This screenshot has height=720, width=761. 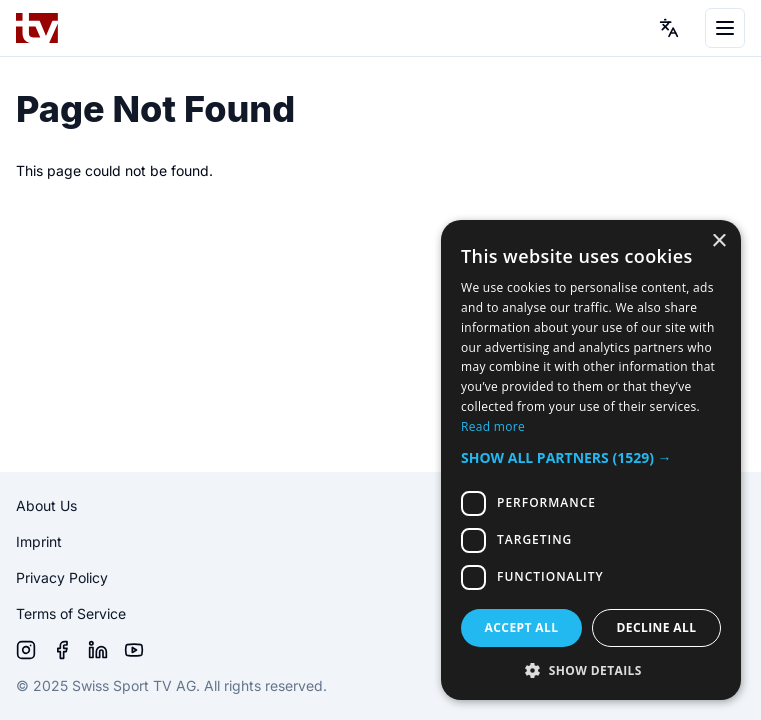 What do you see at coordinates (591, 457) in the screenshot?
I see `[button]` at bounding box center [591, 457].